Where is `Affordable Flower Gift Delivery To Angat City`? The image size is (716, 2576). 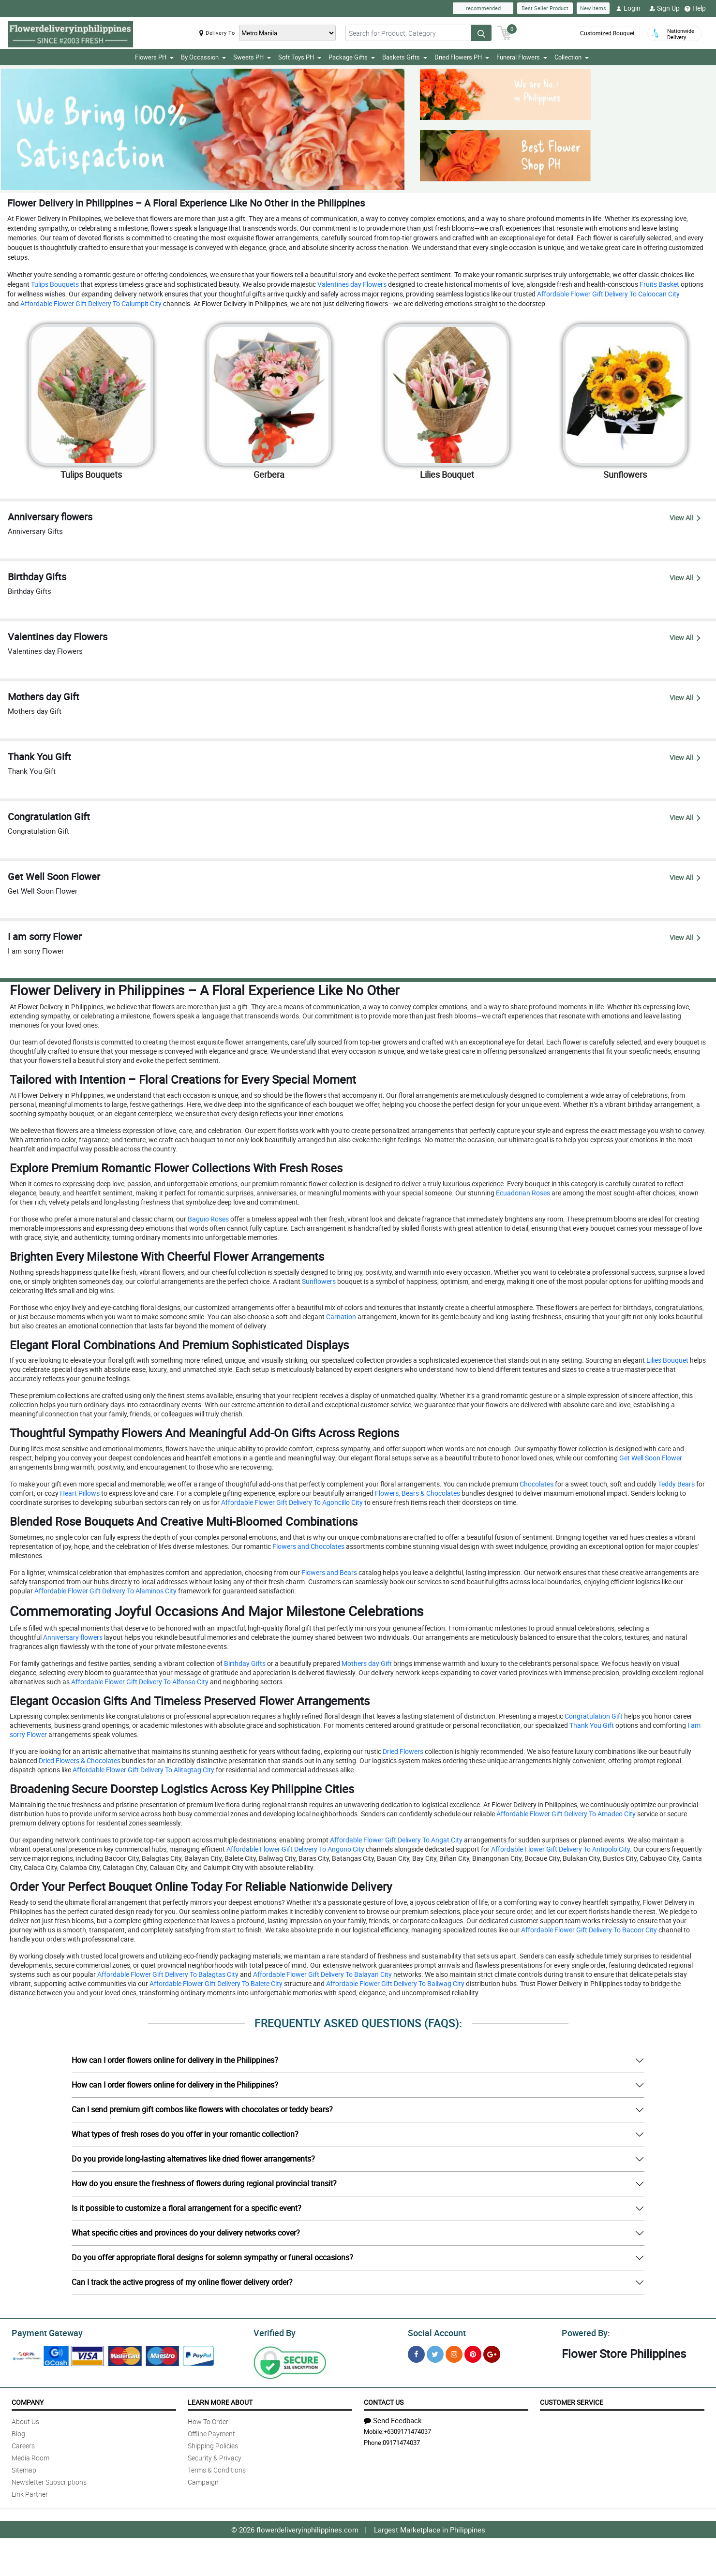
Affordable Flower Gift Delivery To Angat City is located at coordinates (395, 1839).